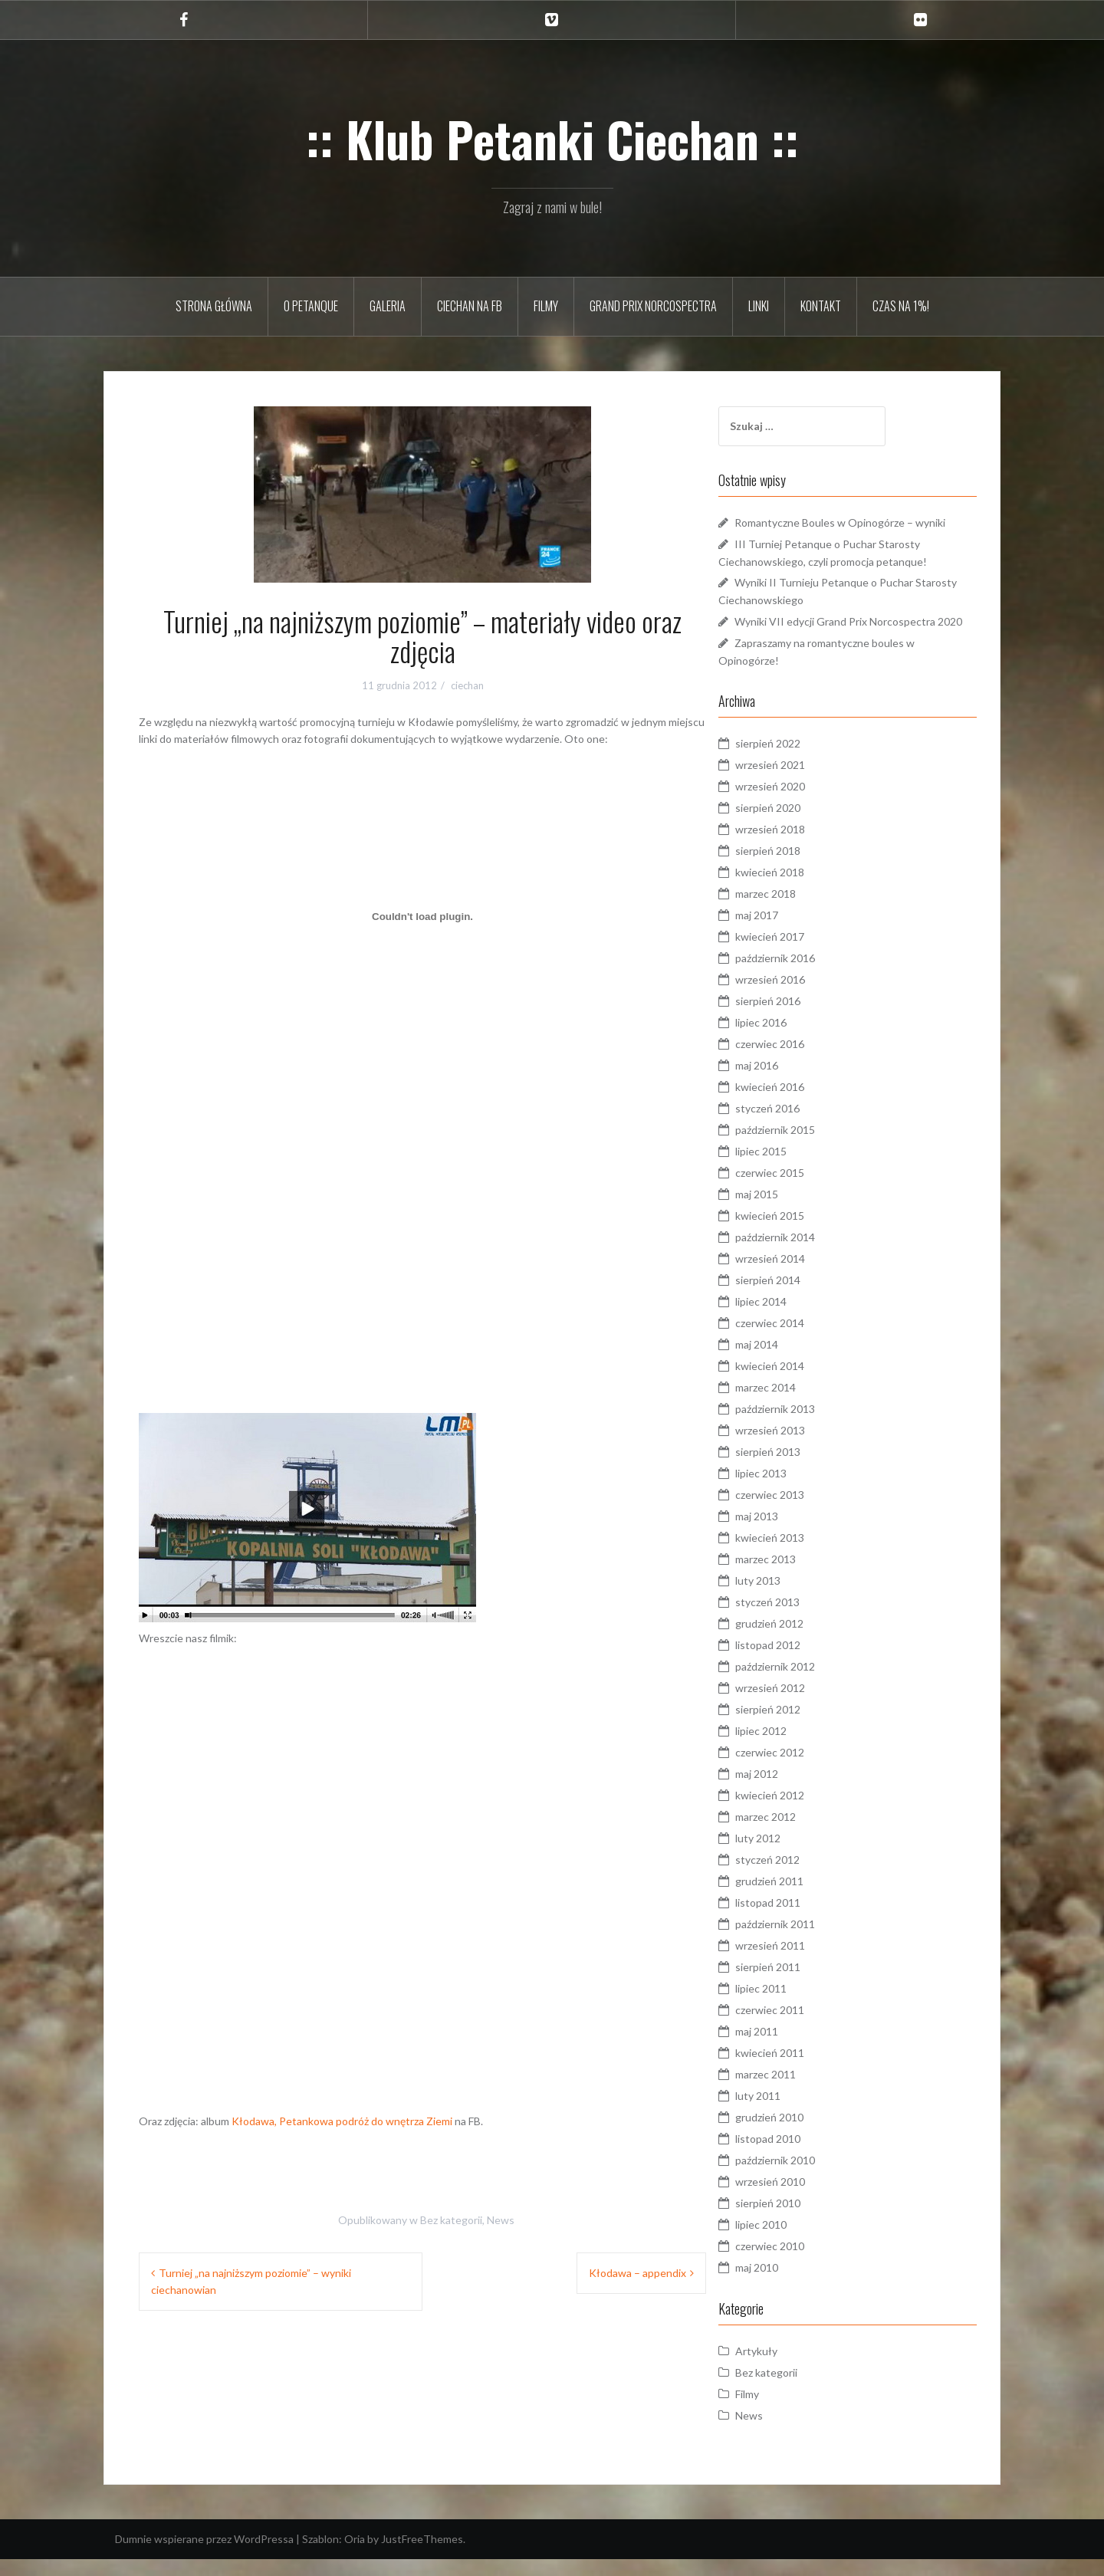 The width and height of the screenshot is (1104, 2576). What do you see at coordinates (311, 306) in the screenshot?
I see `O petanque` at bounding box center [311, 306].